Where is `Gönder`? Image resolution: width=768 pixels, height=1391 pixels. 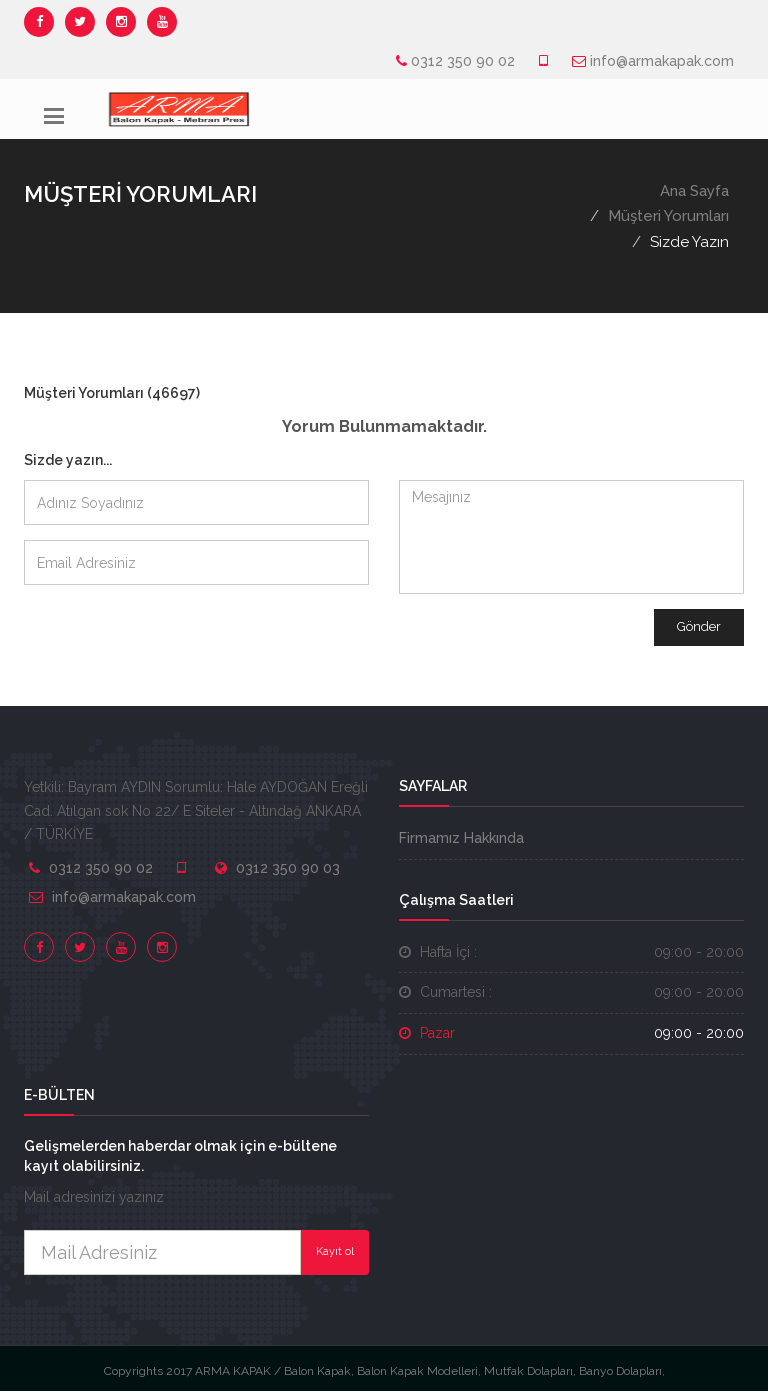 Gönder is located at coordinates (699, 626).